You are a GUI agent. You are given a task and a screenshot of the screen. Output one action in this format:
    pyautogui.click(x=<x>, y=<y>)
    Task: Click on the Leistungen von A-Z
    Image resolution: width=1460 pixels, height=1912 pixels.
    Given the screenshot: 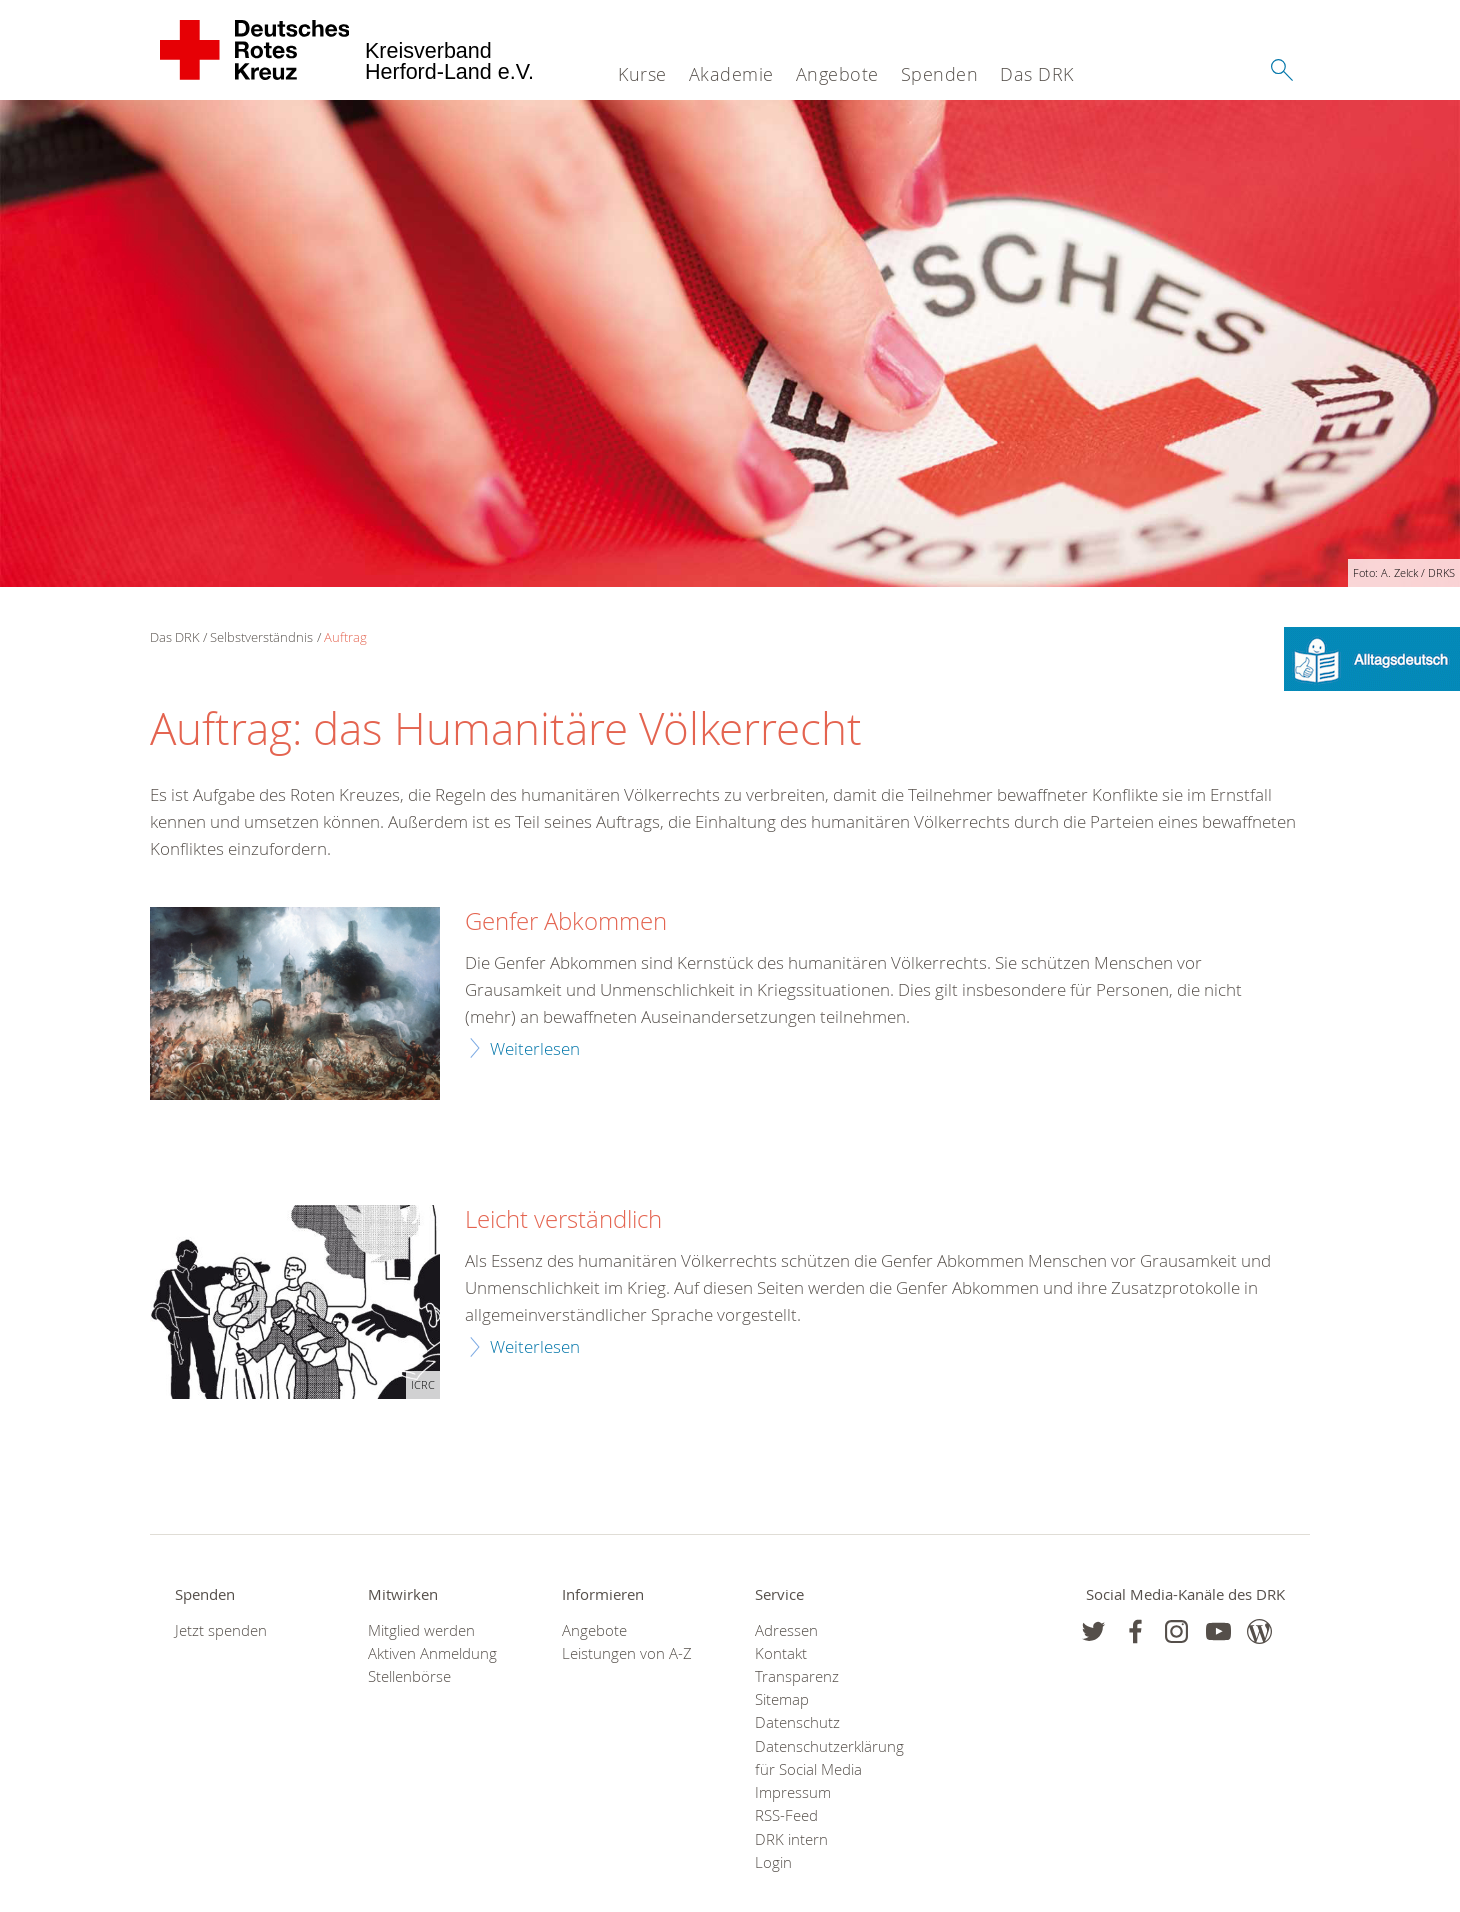 What is the action you would take?
    pyautogui.click(x=627, y=1653)
    